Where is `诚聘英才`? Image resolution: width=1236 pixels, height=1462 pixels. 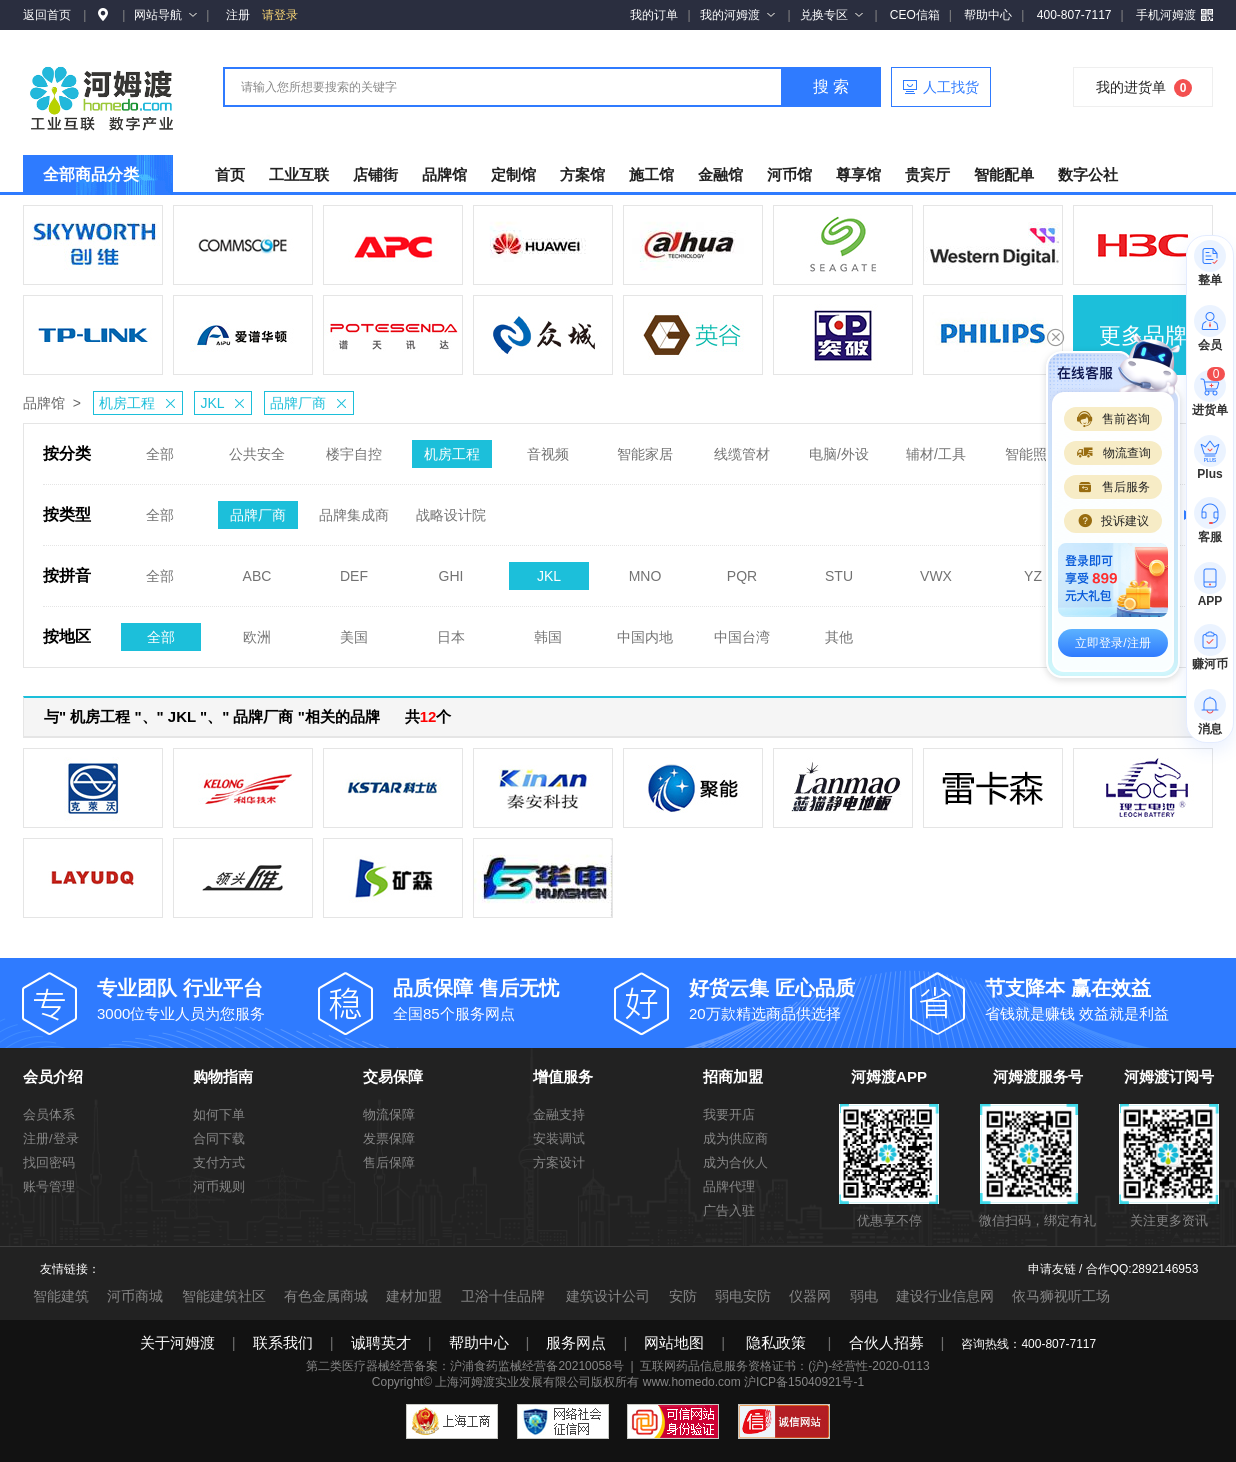 诚聘英才 is located at coordinates (381, 1342).